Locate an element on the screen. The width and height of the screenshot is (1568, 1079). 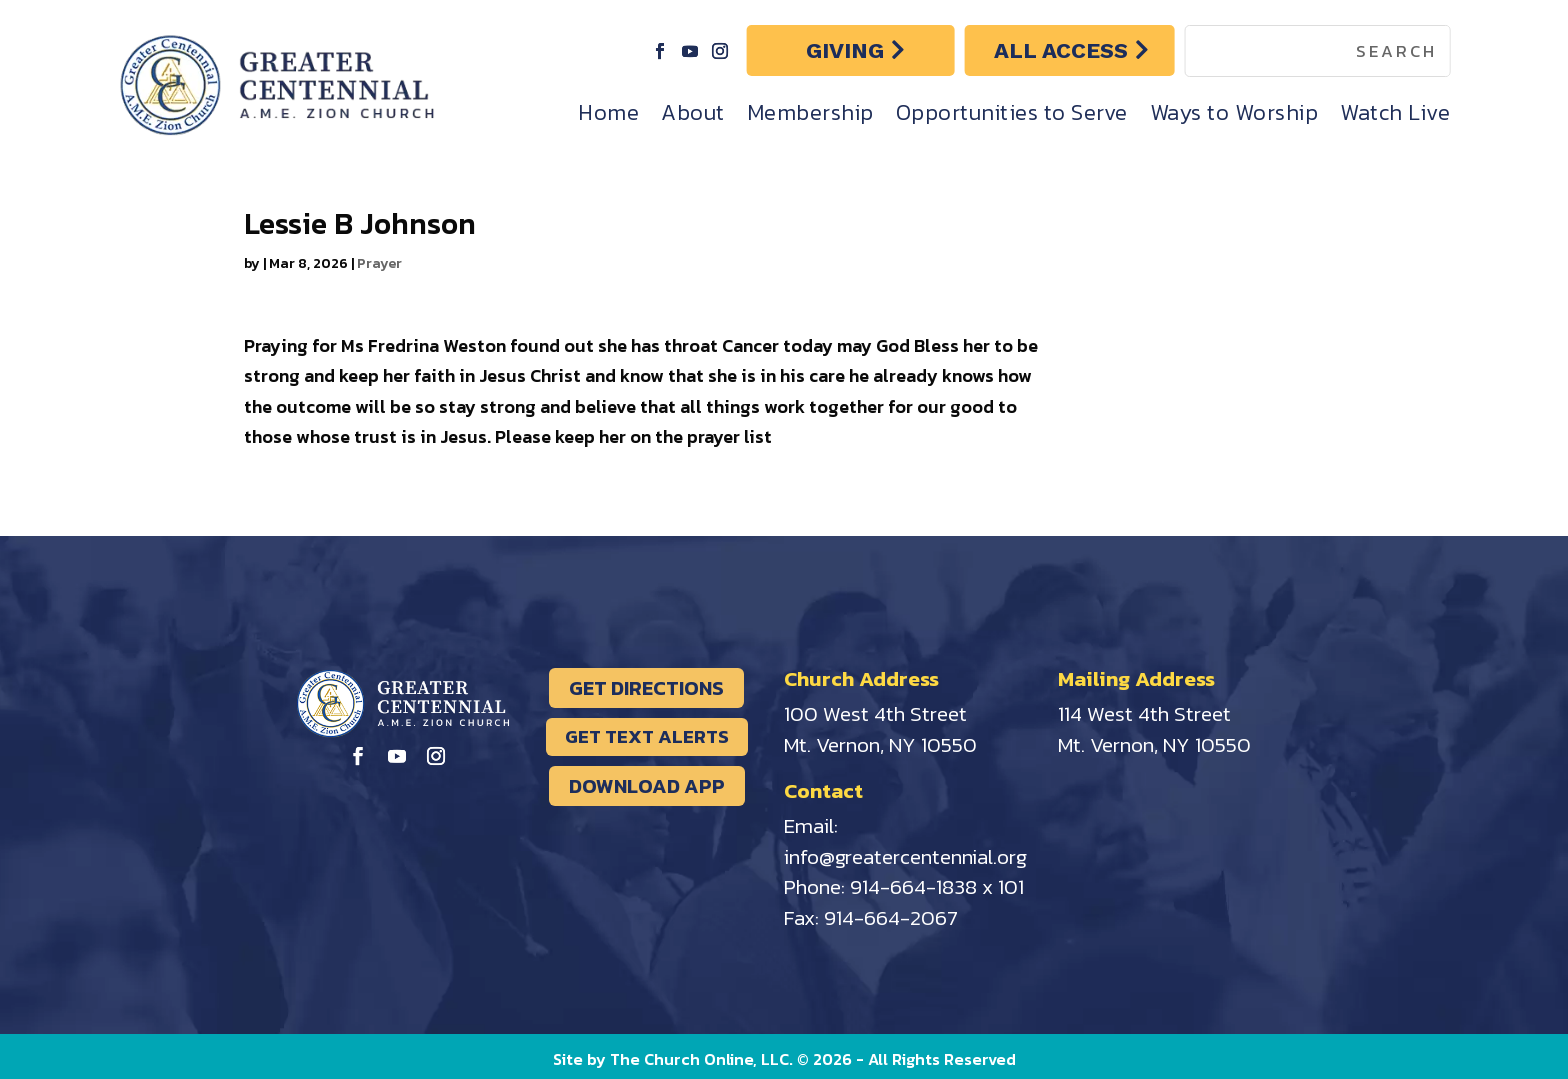
Ways to Worship is located at coordinates (1234, 112).